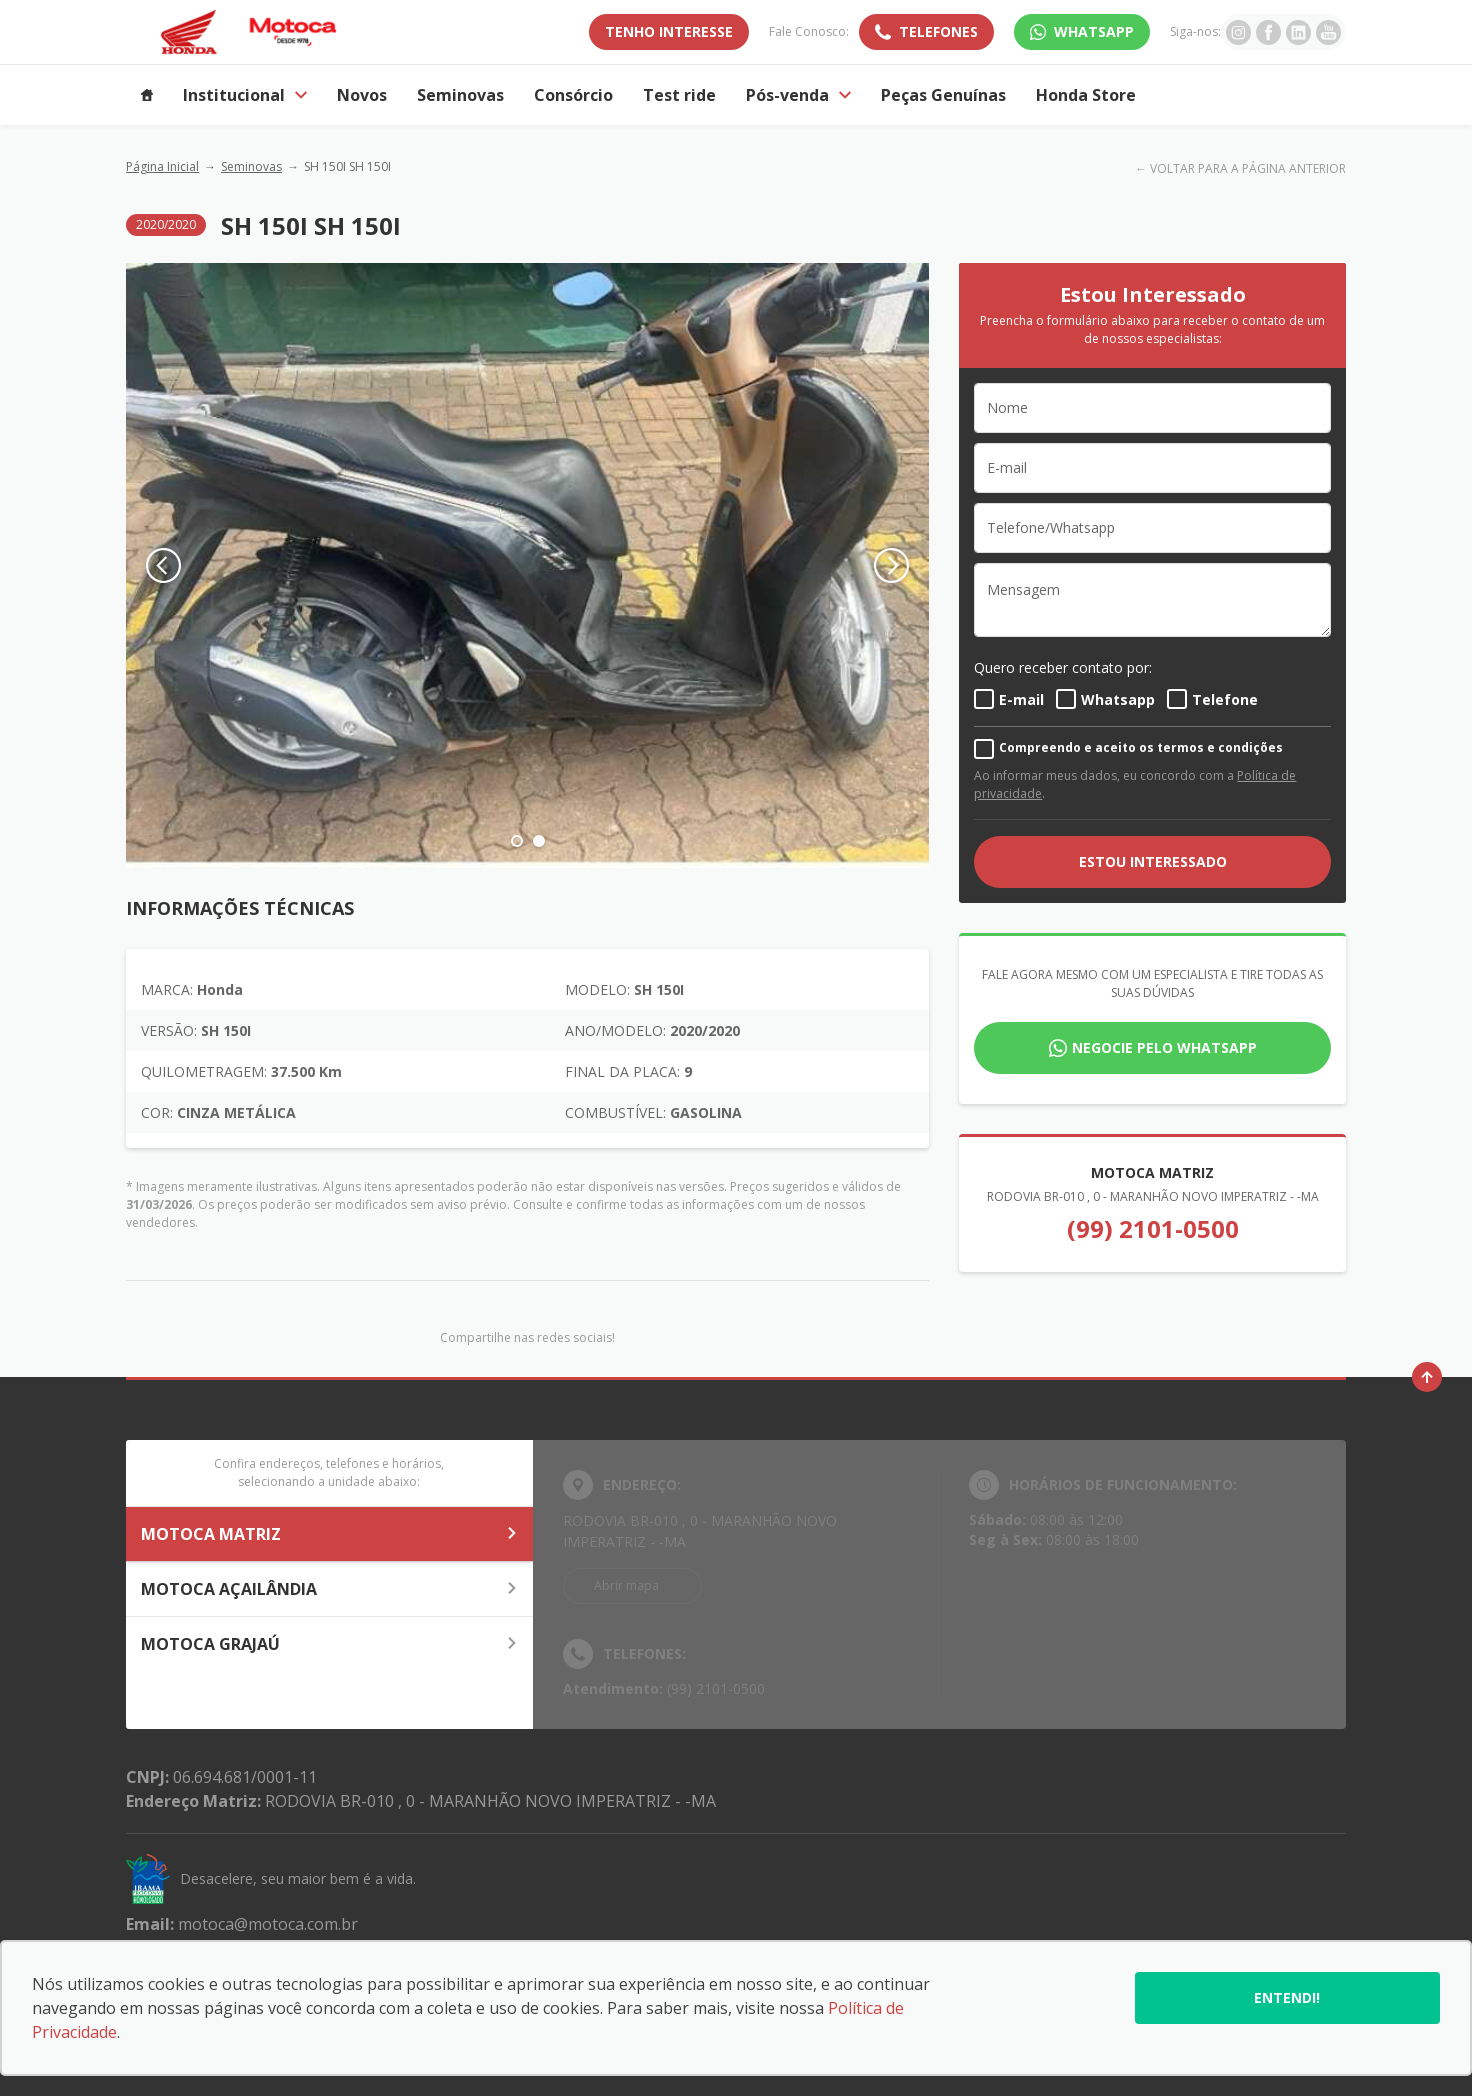  What do you see at coordinates (460, 95) in the screenshot?
I see `Seminovas [Item do menu]` at bounding box center [460, 95].